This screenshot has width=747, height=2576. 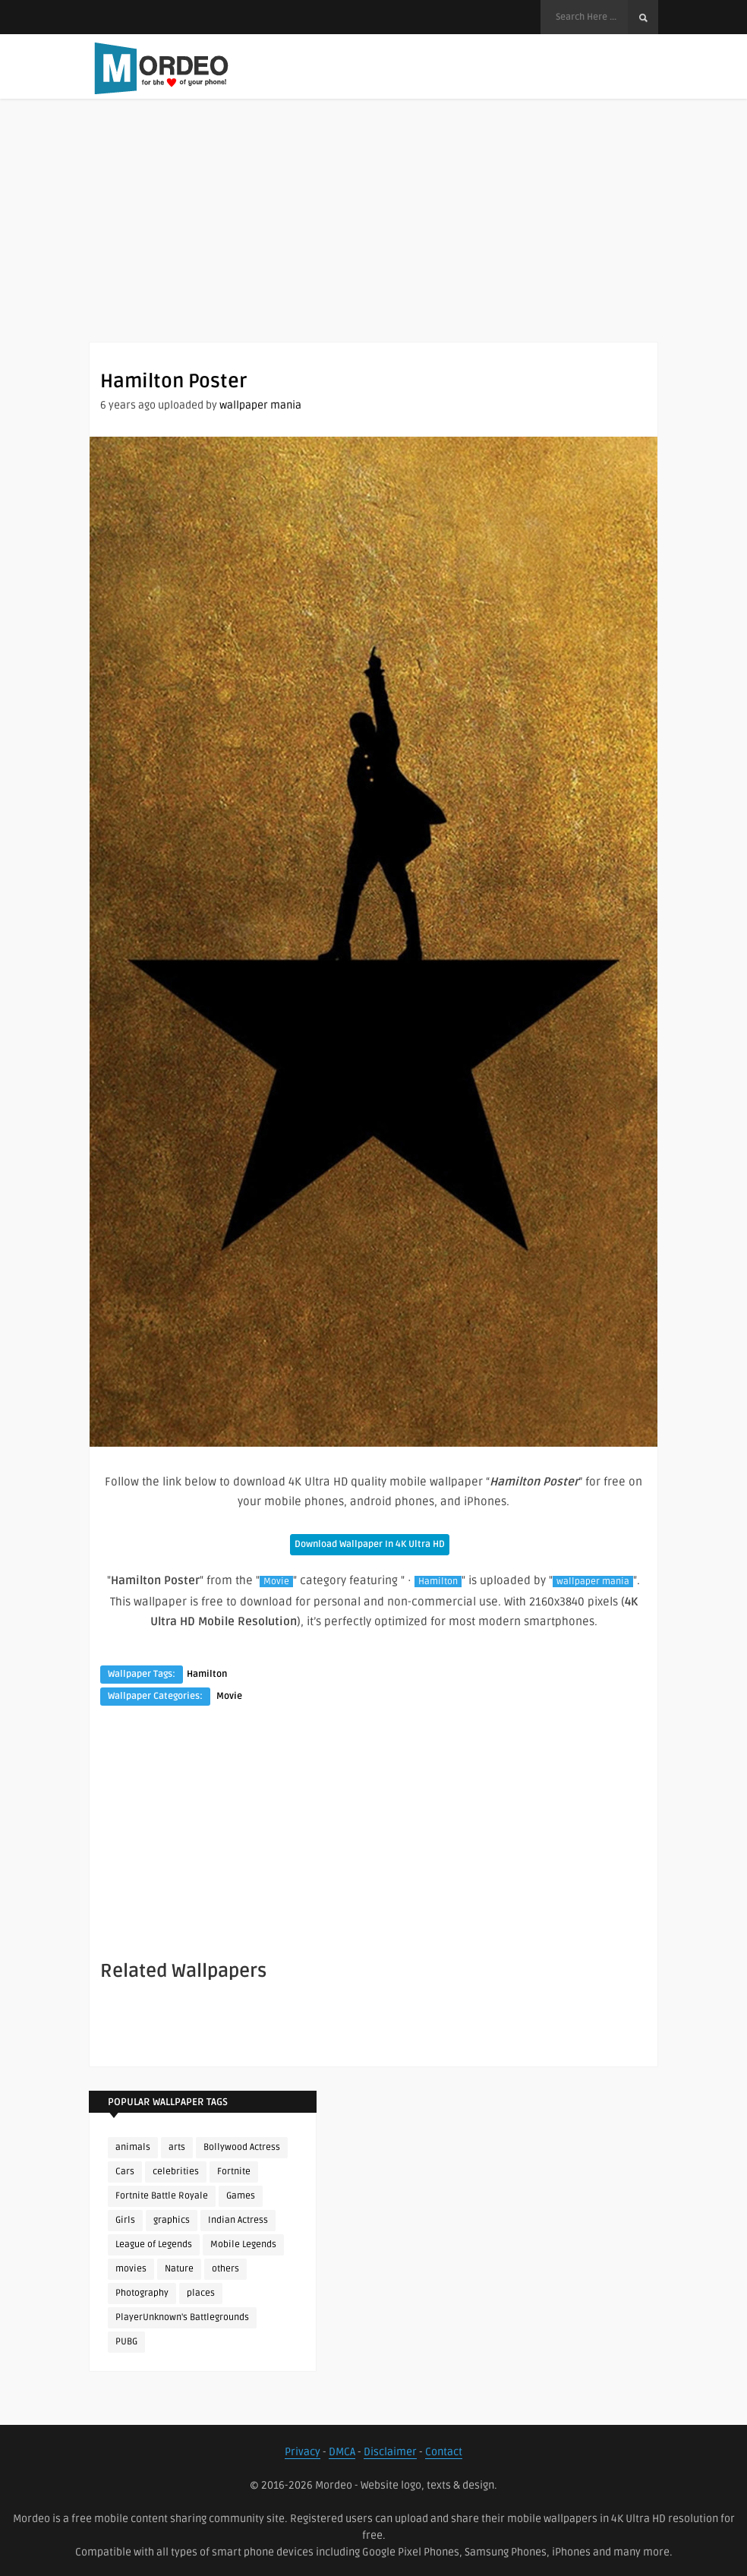 I want to click on Privacy, so click(x=302, y=2451).